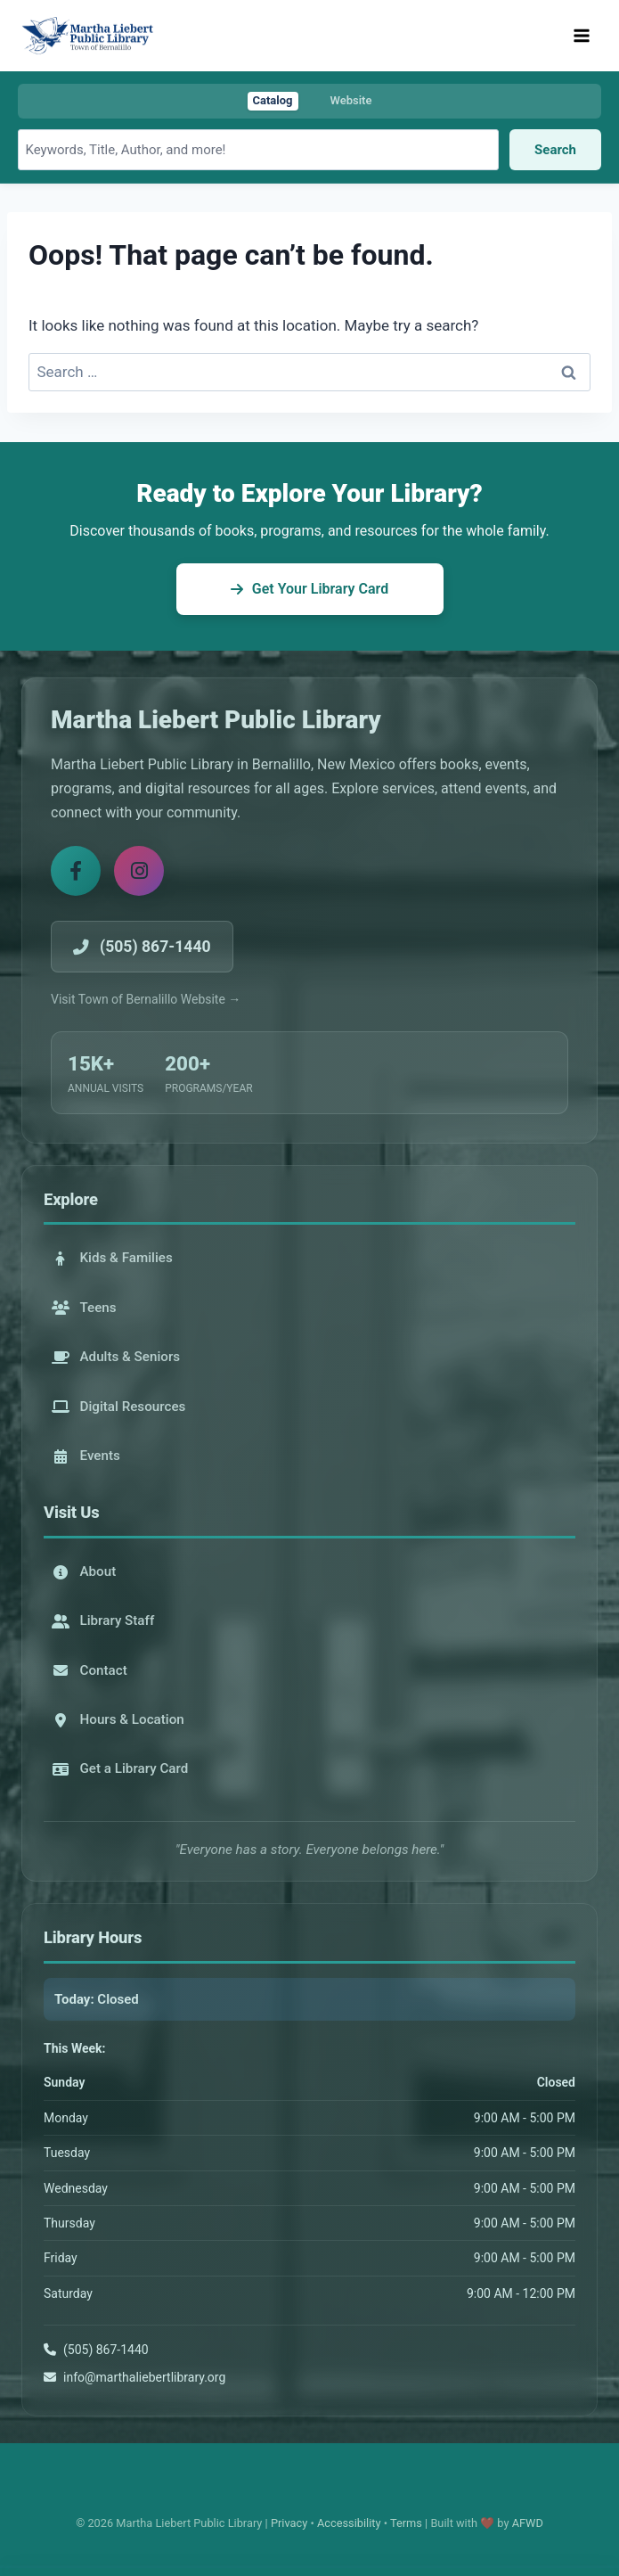 Image resolution: width=619 pixels, height=2576 pixels. I want to click on Library Staff, so click(103, 1620).